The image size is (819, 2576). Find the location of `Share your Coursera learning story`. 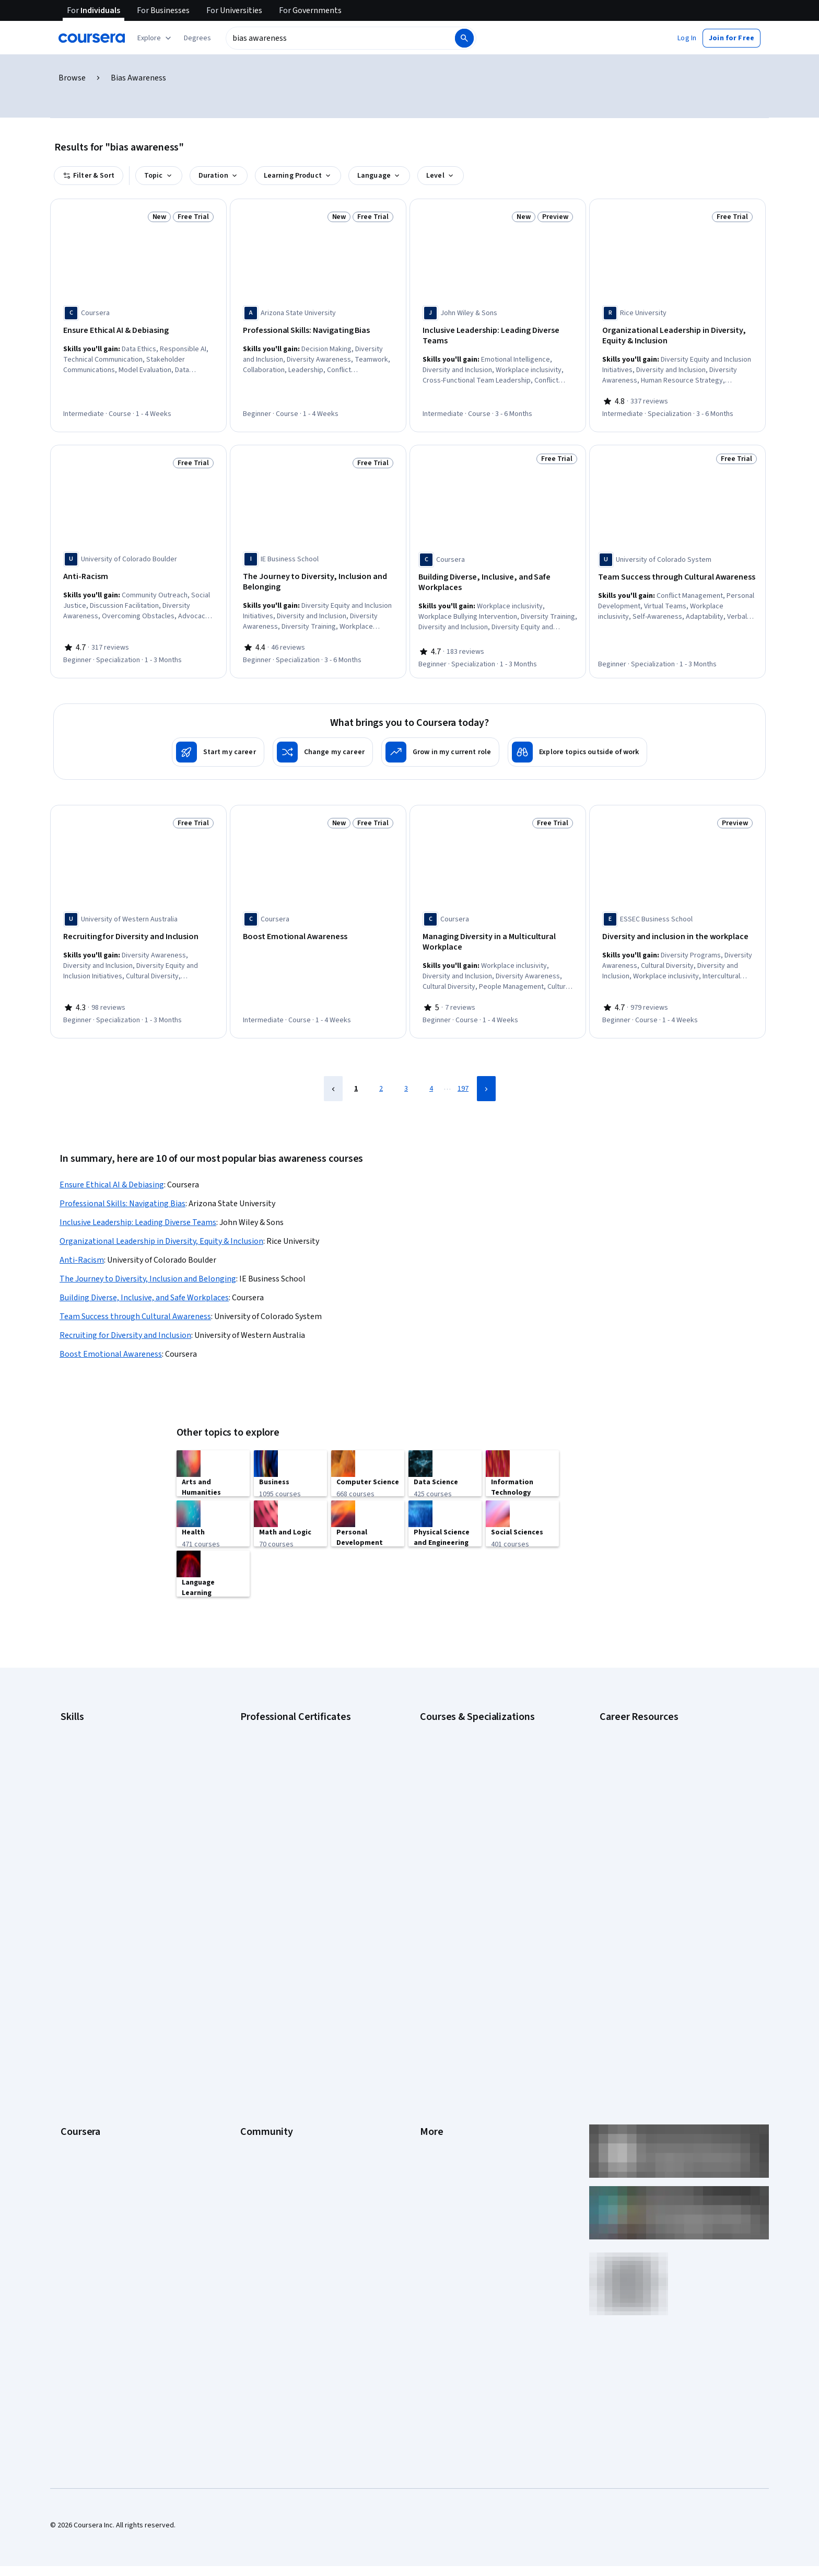

Share your Coursera learning story is located at coordinates (115, 2155).